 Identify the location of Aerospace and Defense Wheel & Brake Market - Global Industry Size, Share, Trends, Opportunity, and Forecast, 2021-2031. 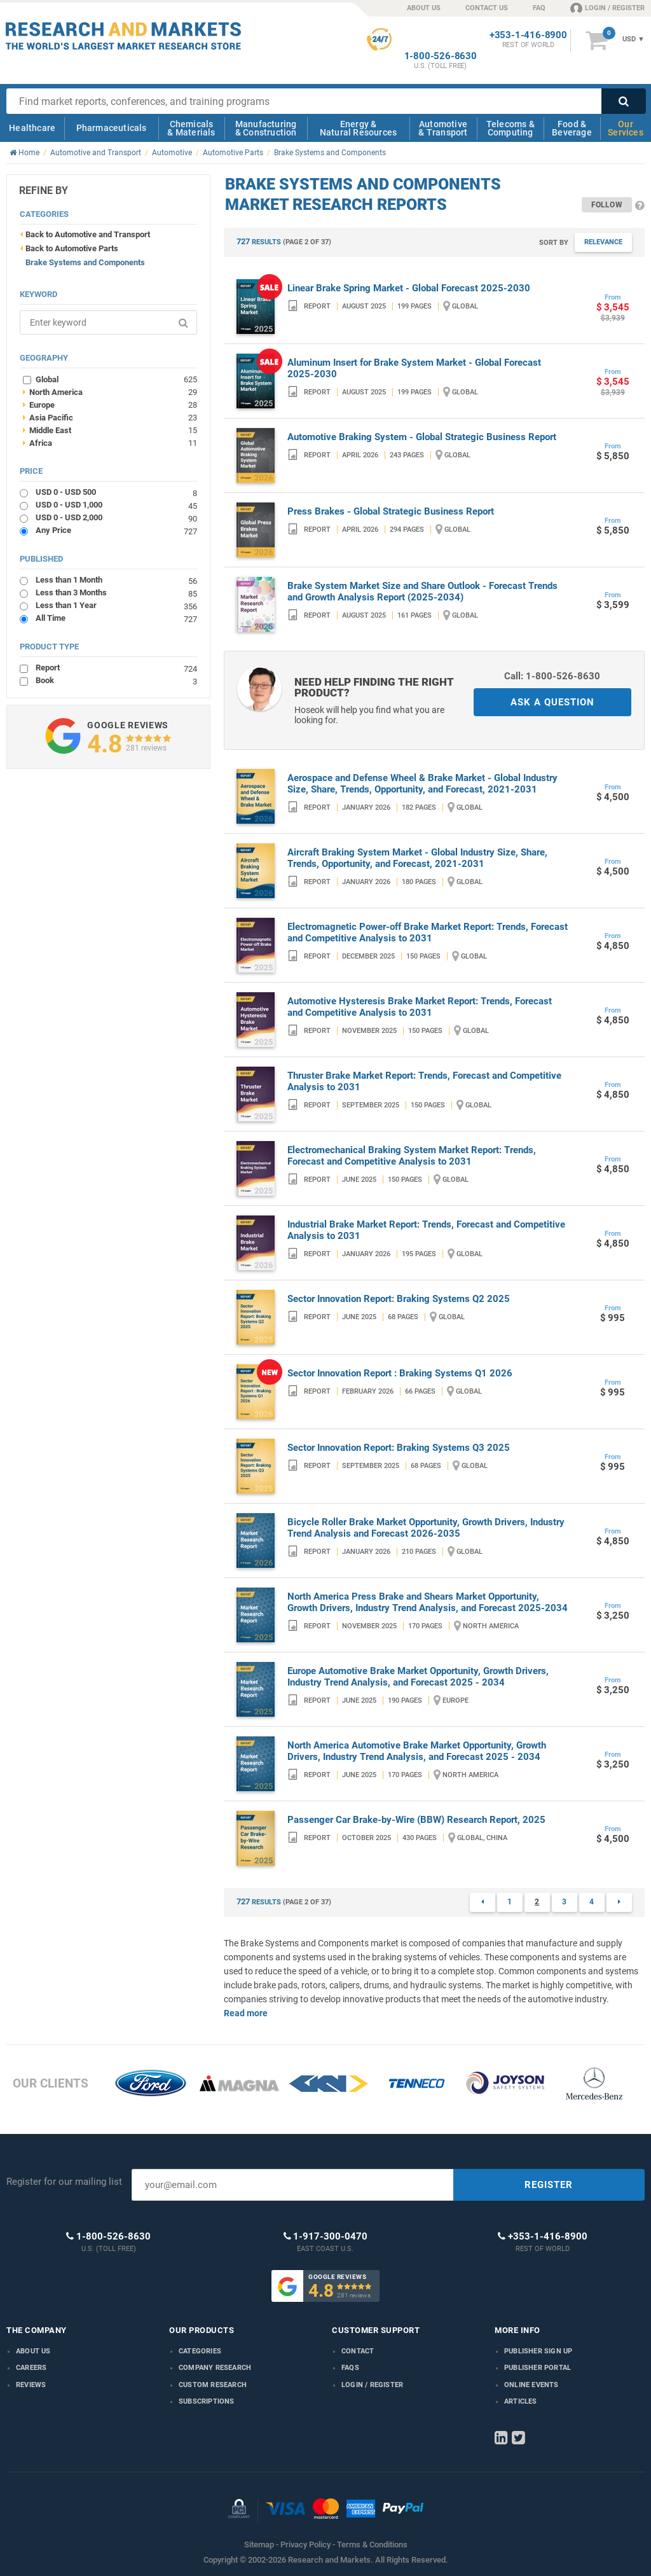
(422, 783).